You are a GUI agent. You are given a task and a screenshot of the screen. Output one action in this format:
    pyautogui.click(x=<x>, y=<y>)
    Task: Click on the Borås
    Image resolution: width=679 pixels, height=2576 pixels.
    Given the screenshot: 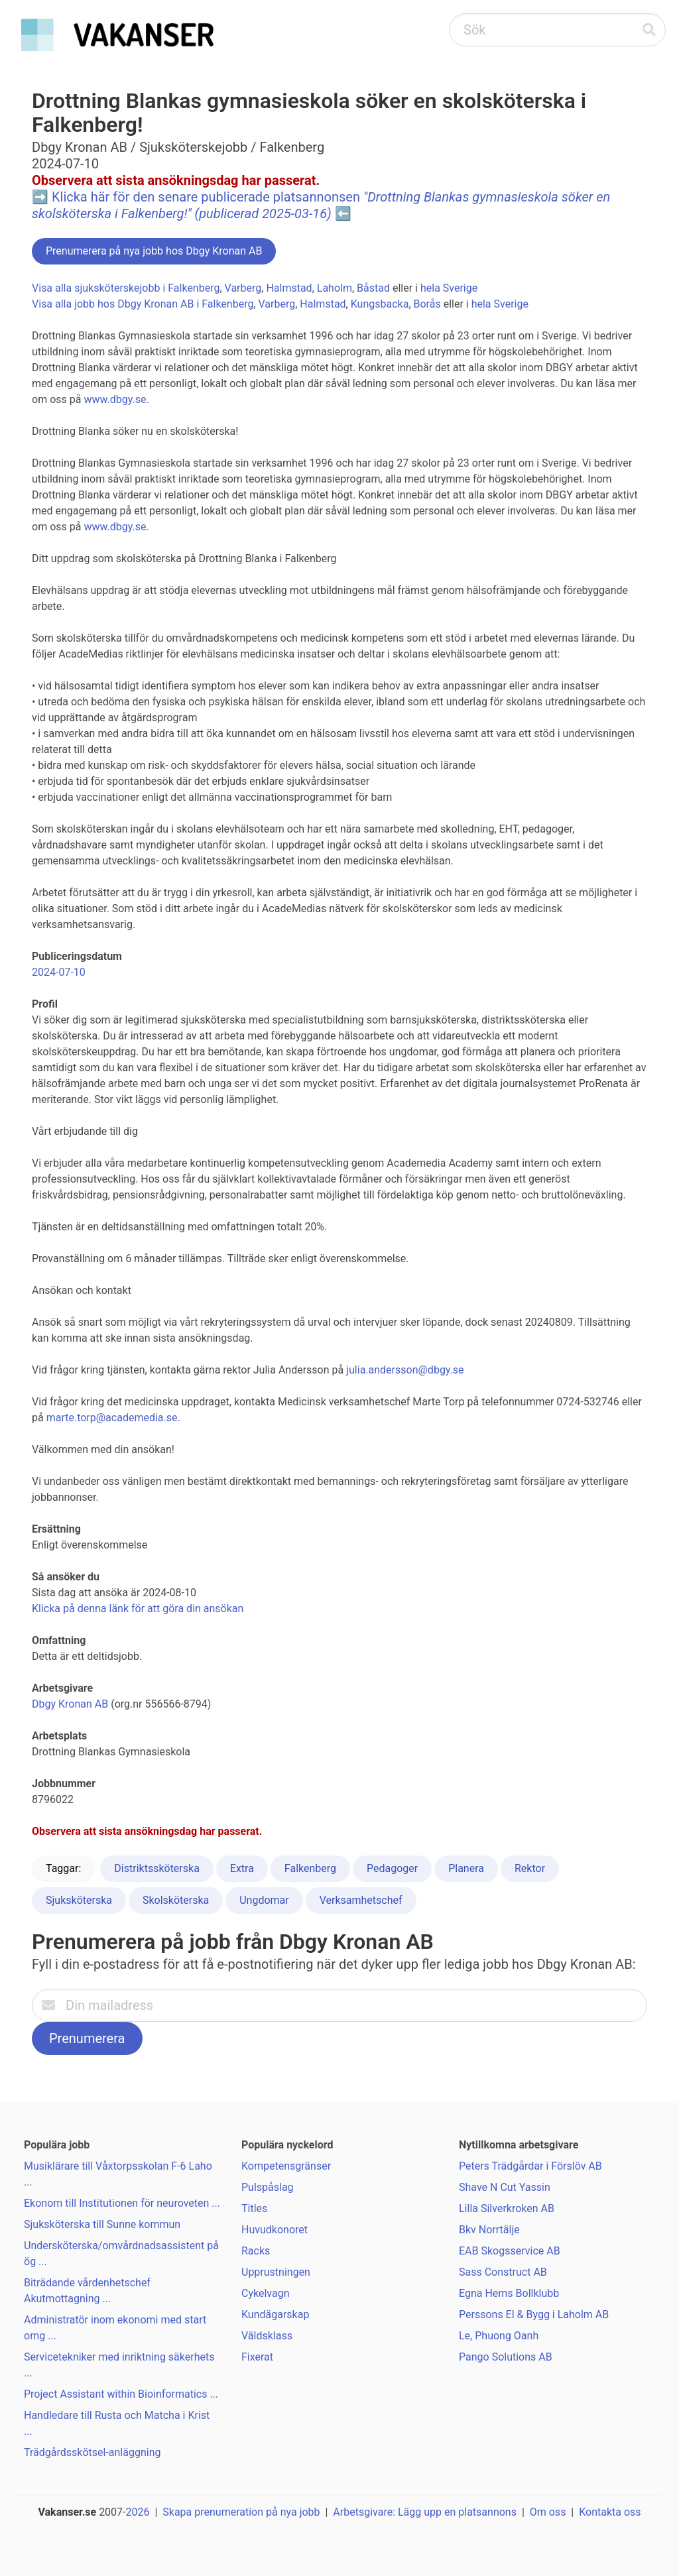 What is the action you would take?
    pyautogui.click(x=427, y=304)
    